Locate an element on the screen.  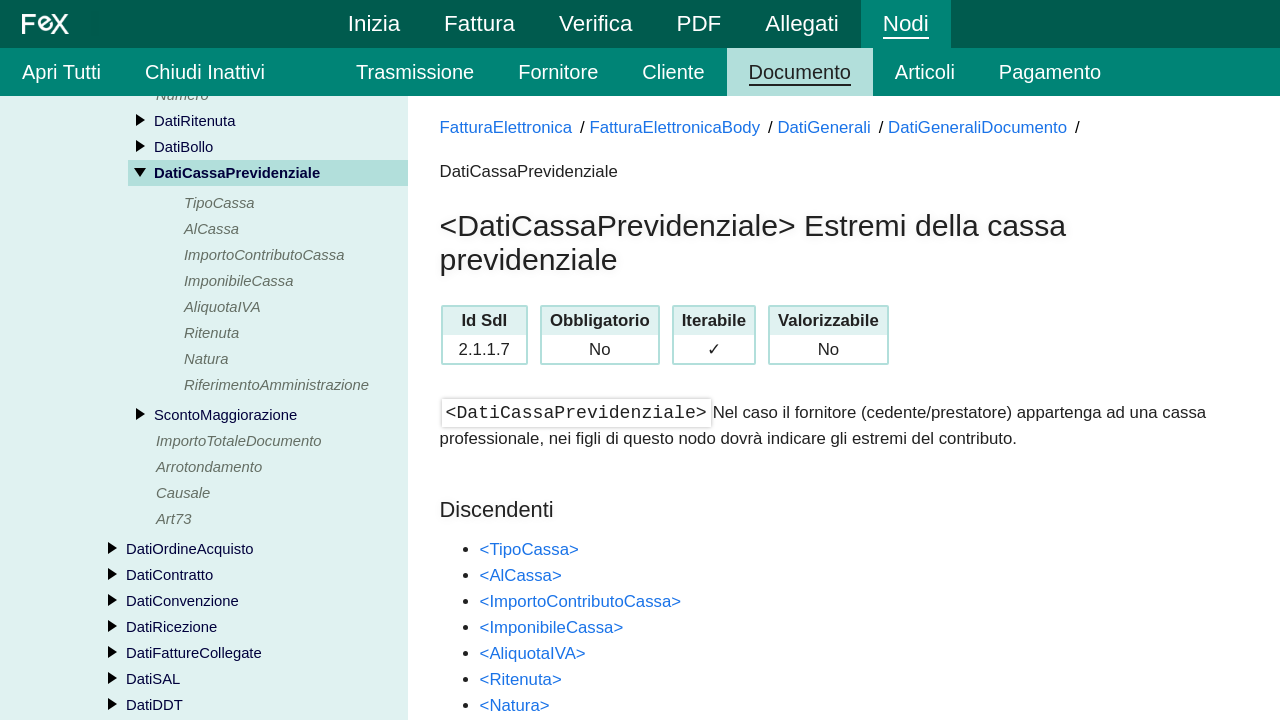
Natura is located at coordinates (206, 361).